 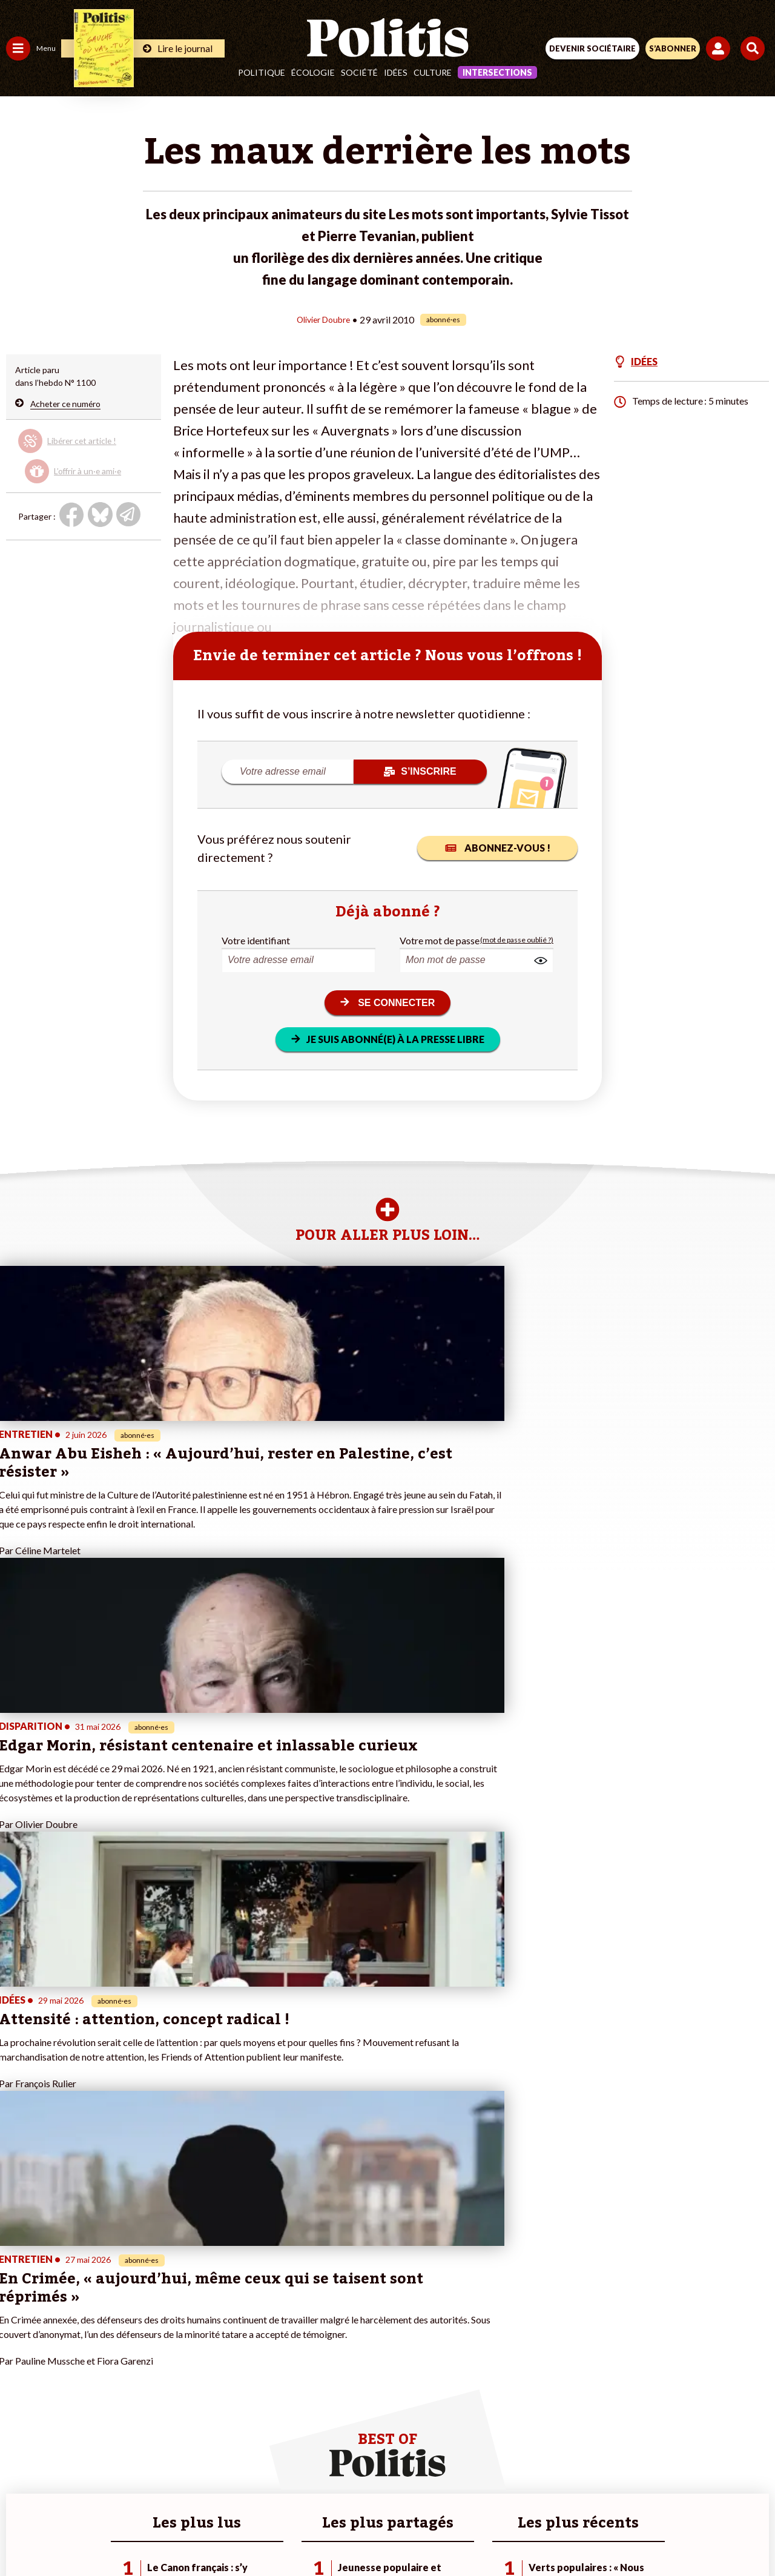 I want to click on [Facebook], so click(x=229, y=2534).